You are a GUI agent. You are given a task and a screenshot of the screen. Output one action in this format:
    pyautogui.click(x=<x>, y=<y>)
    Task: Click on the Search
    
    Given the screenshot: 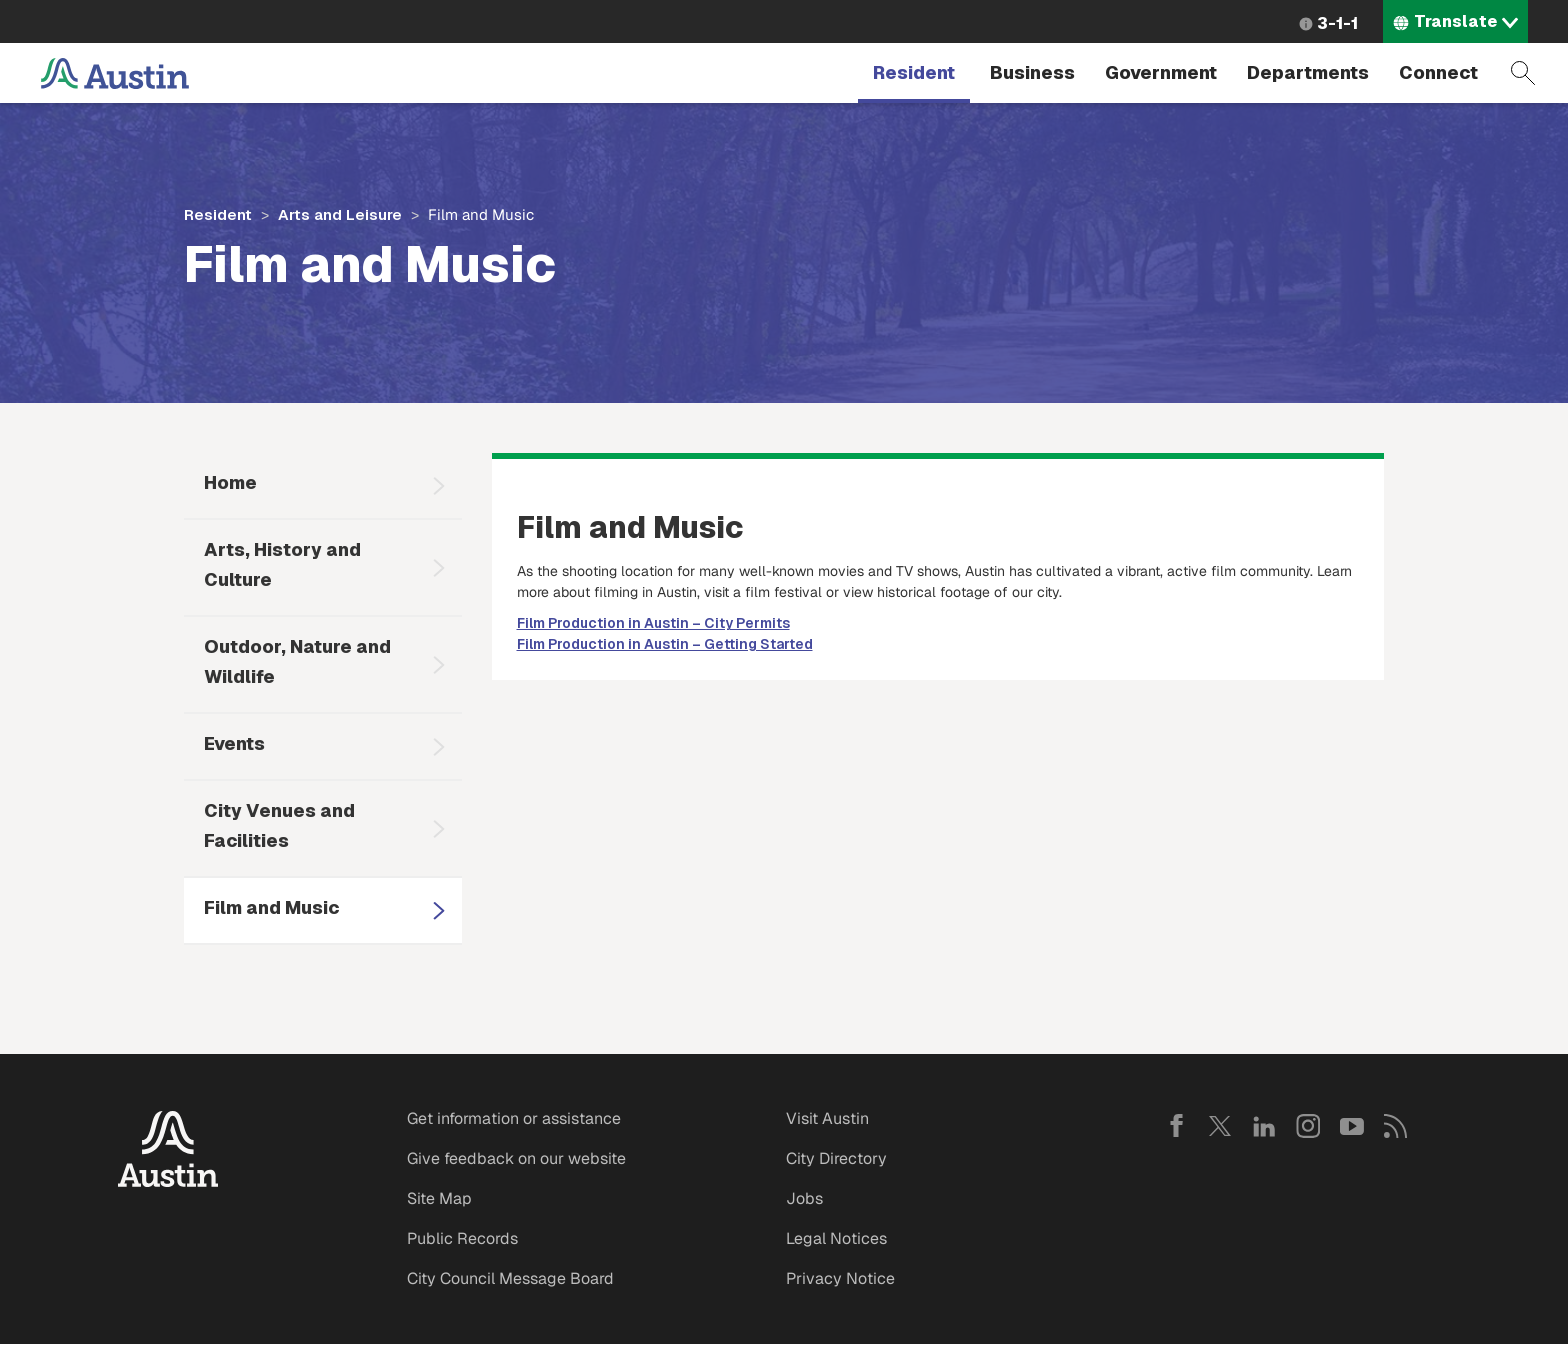 What is the action you would take?
    pyautogui.click(x=1523, y=73)
    